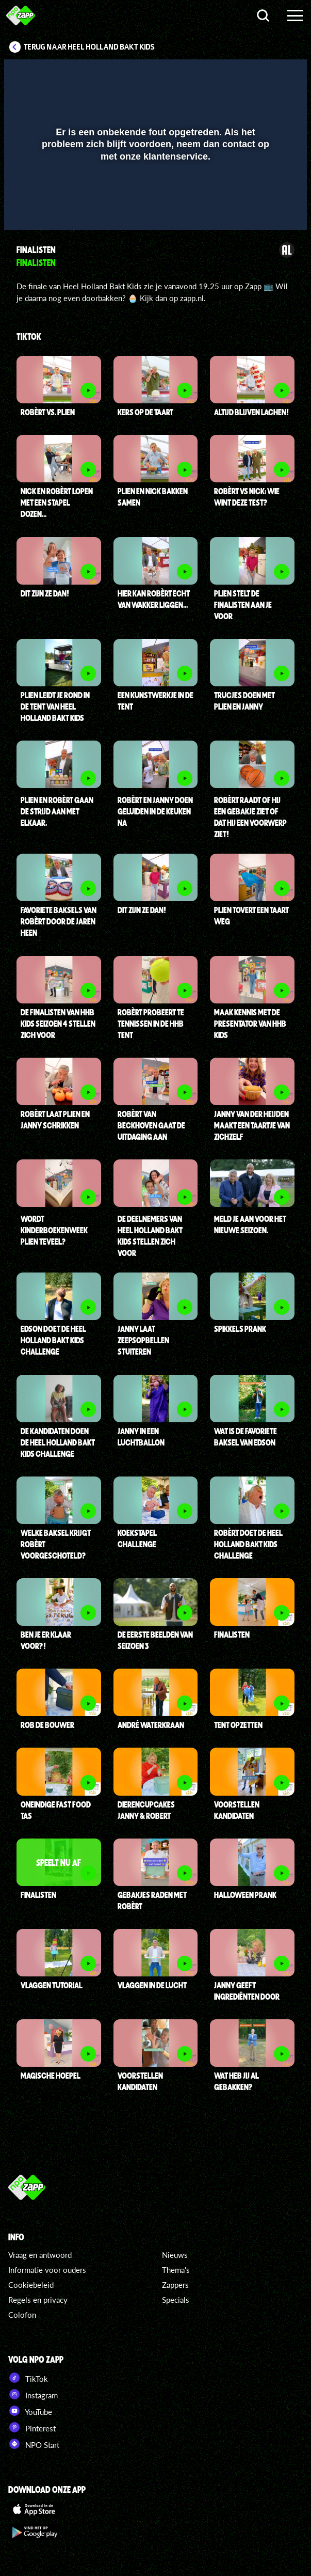  What do you see at coordinates (33, 2394) in the screenshot?
I see `Instagram` at bounding box center [33, 2394].